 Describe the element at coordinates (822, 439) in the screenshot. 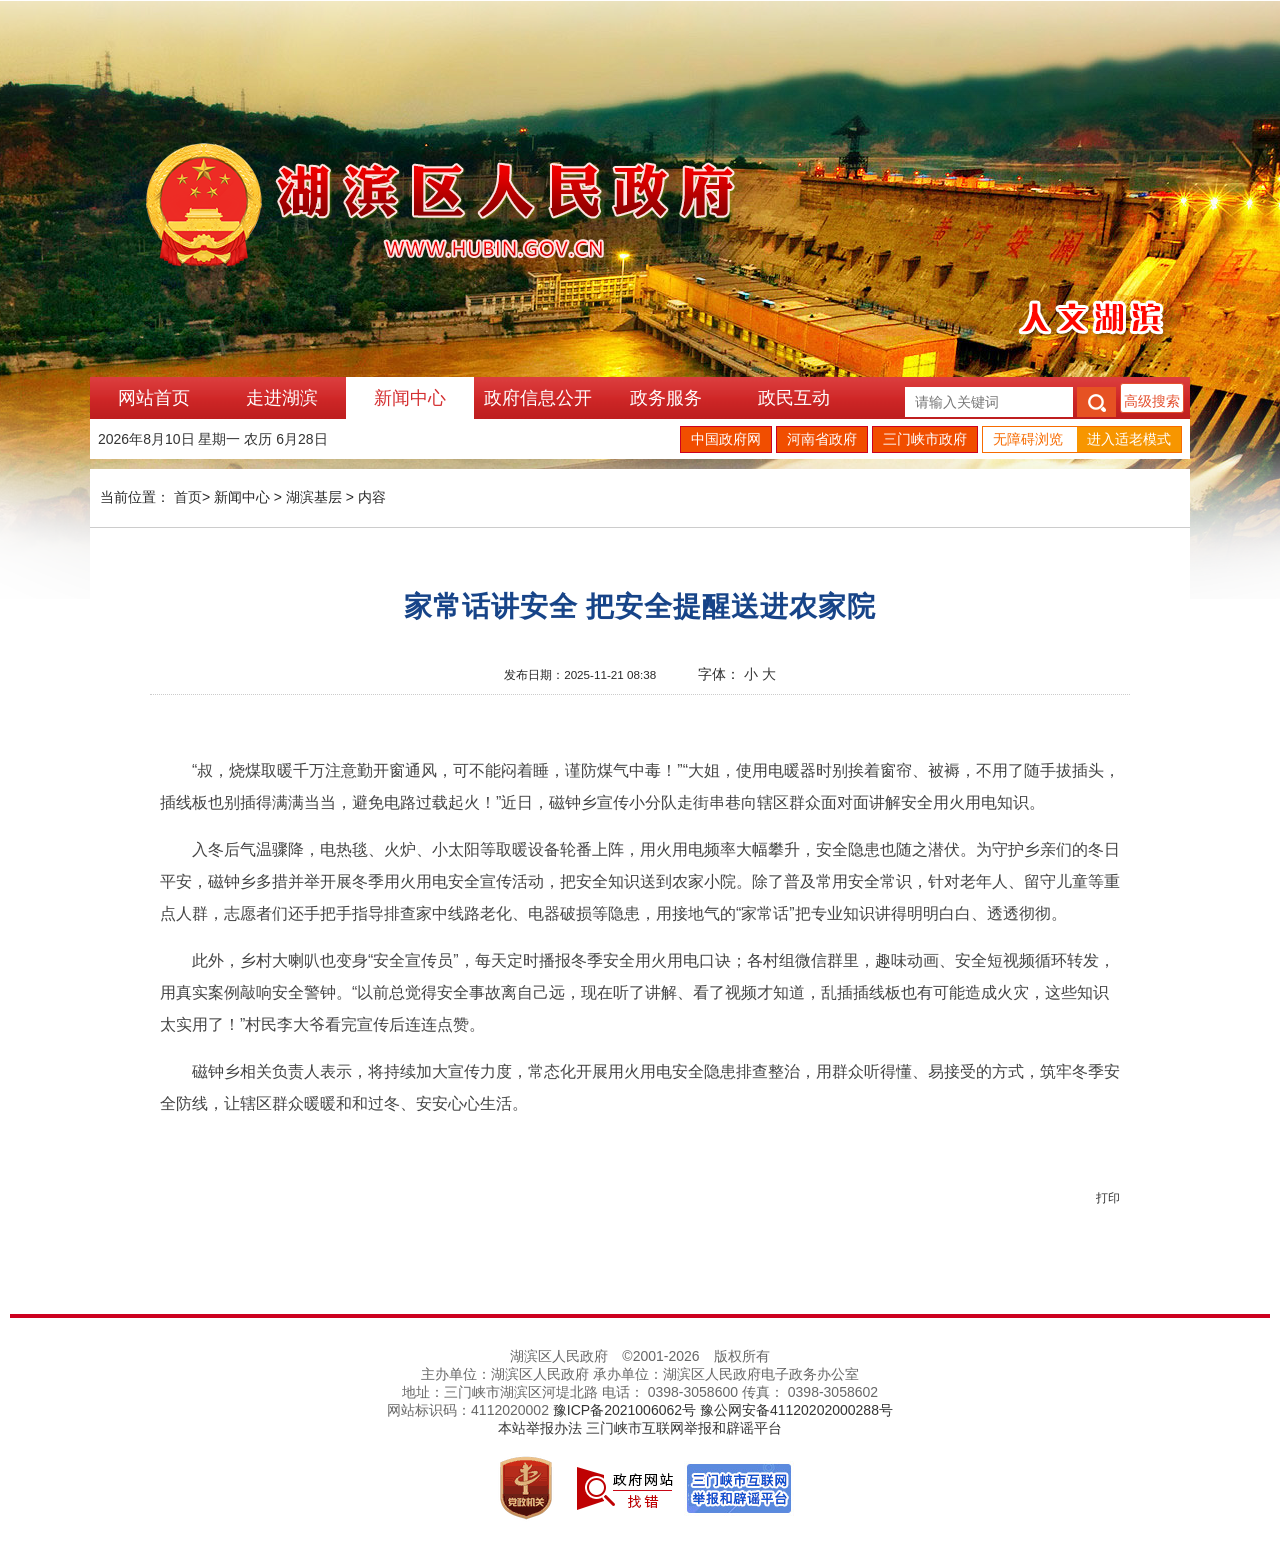

I see `河南省政府` at that location.